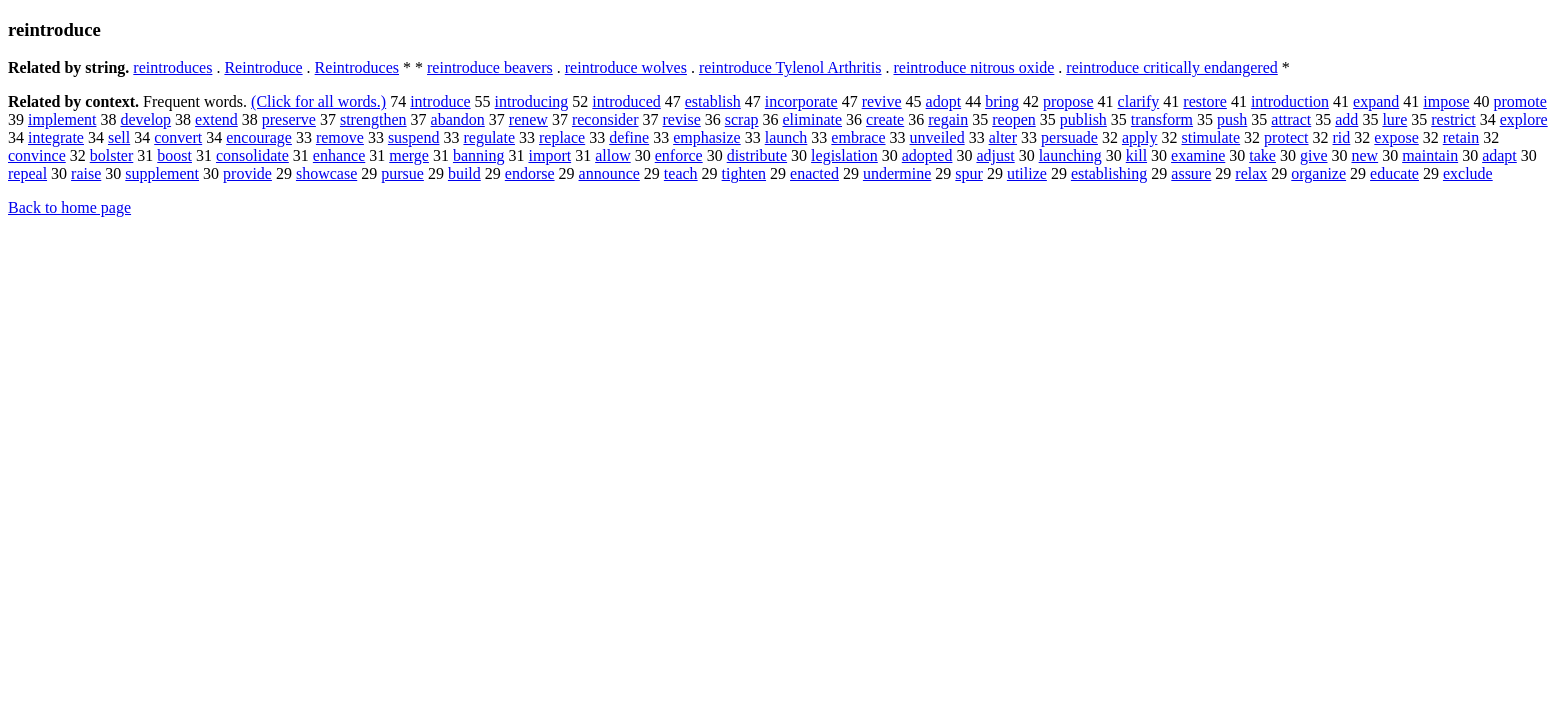 Image resolution: width=1568 pixels, height=720 pixels. Describe the element at coordinates (409, 155) in the screenshot. I see `merge` at that location.